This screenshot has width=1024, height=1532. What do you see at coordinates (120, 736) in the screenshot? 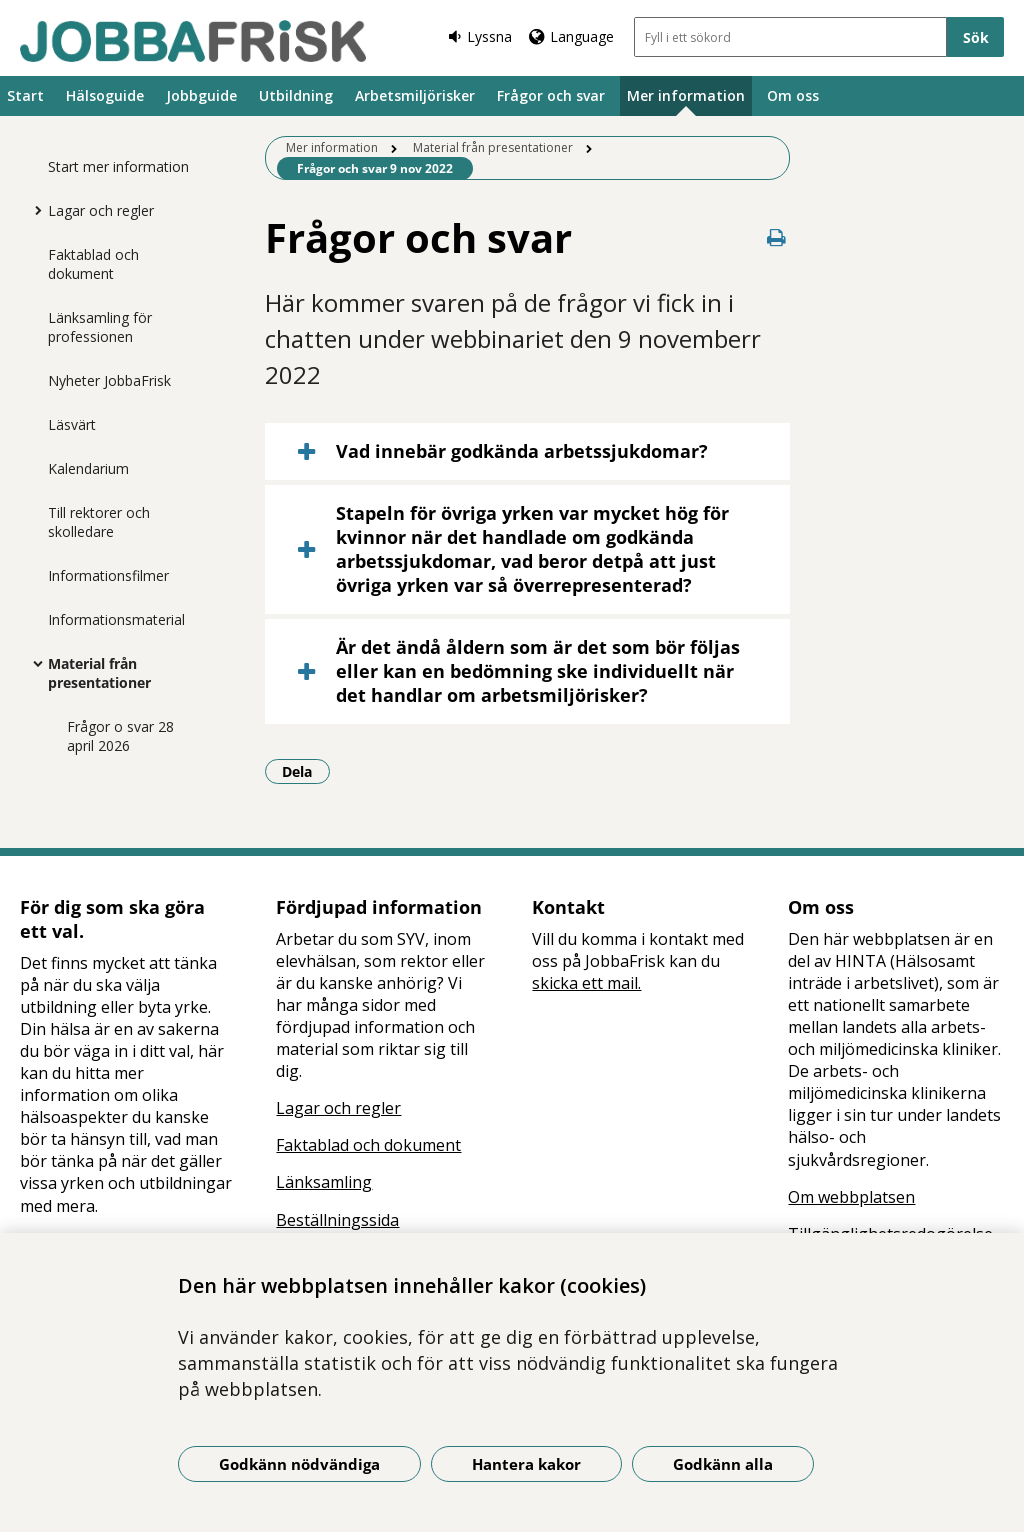
I see `Frågor o svar 28 april 2026` at bounding box center [120, 736].